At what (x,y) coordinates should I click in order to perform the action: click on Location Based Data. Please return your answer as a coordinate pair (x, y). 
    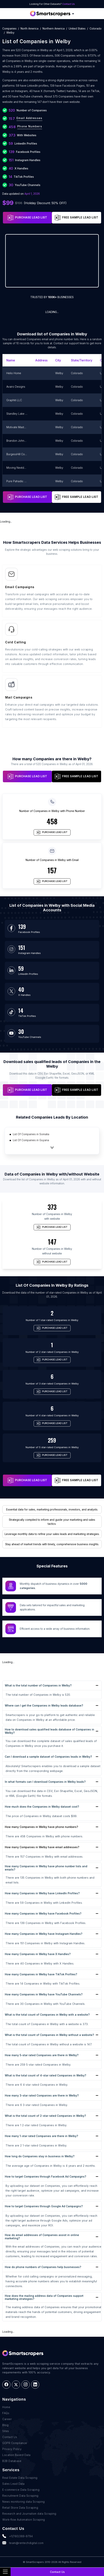
    Looking at the image, I should click on (16, 2455).